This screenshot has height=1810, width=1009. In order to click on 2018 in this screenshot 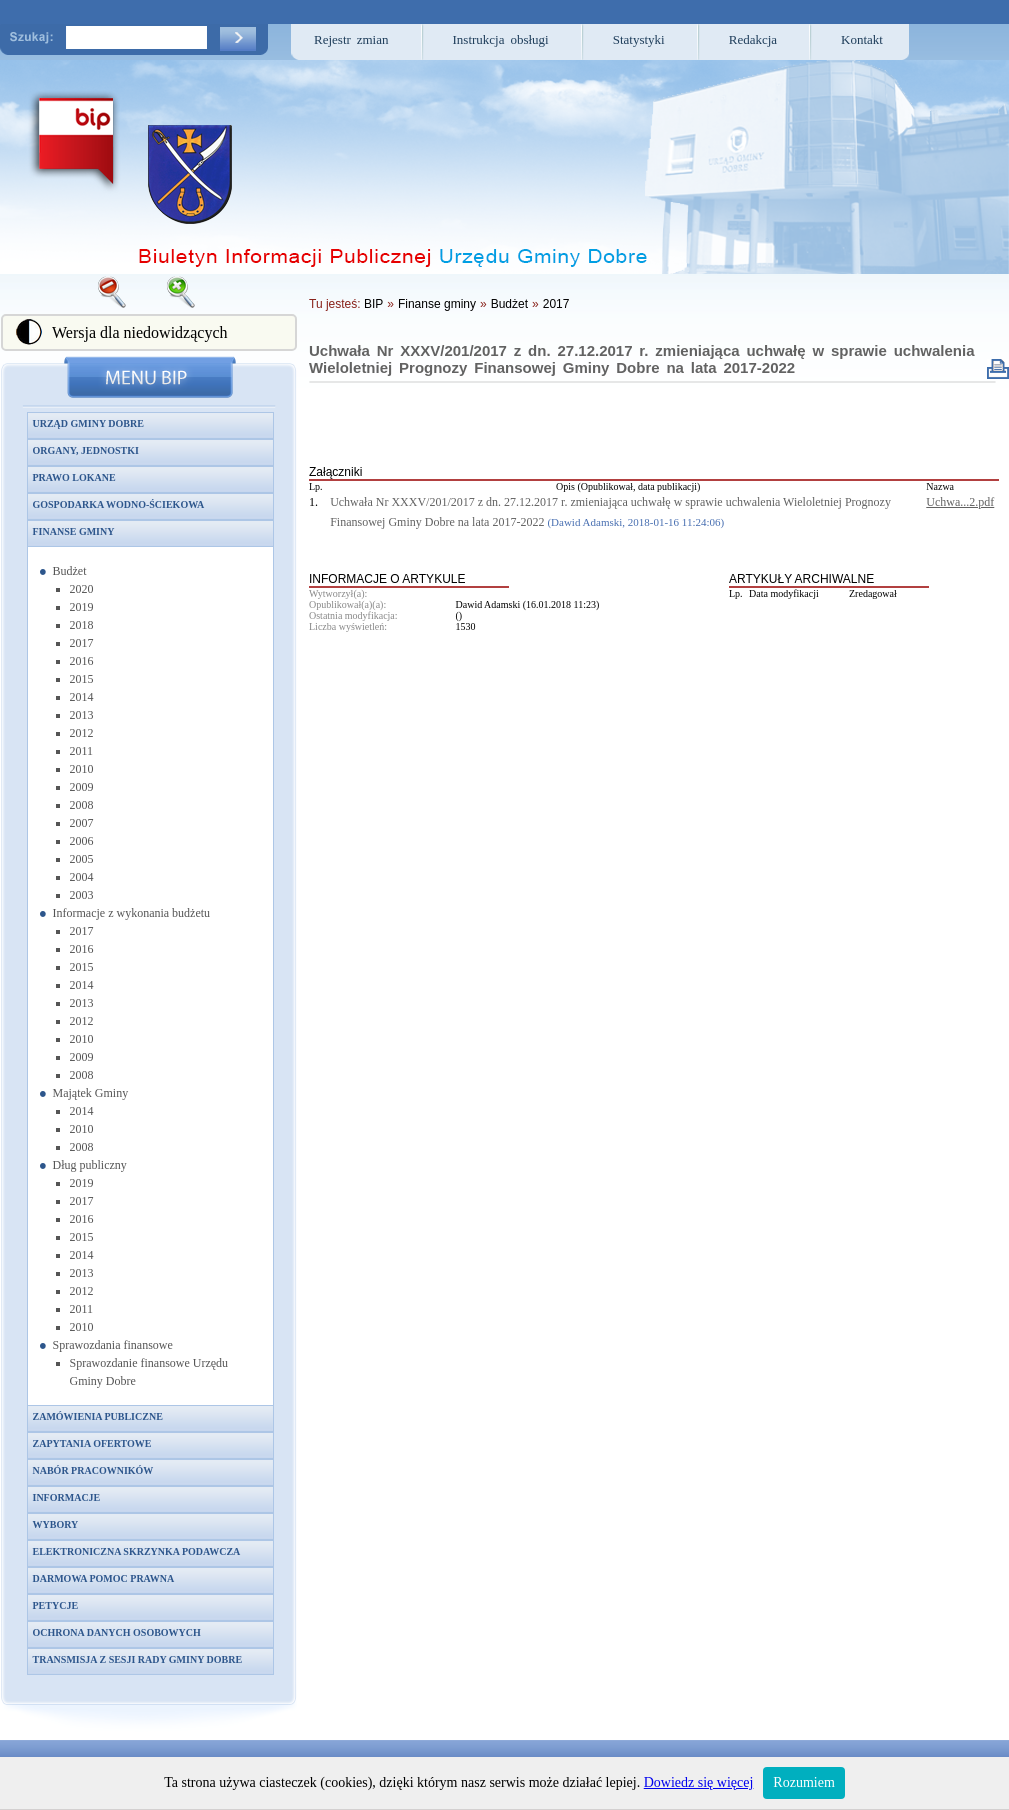, I will do `click(82, 625)`.